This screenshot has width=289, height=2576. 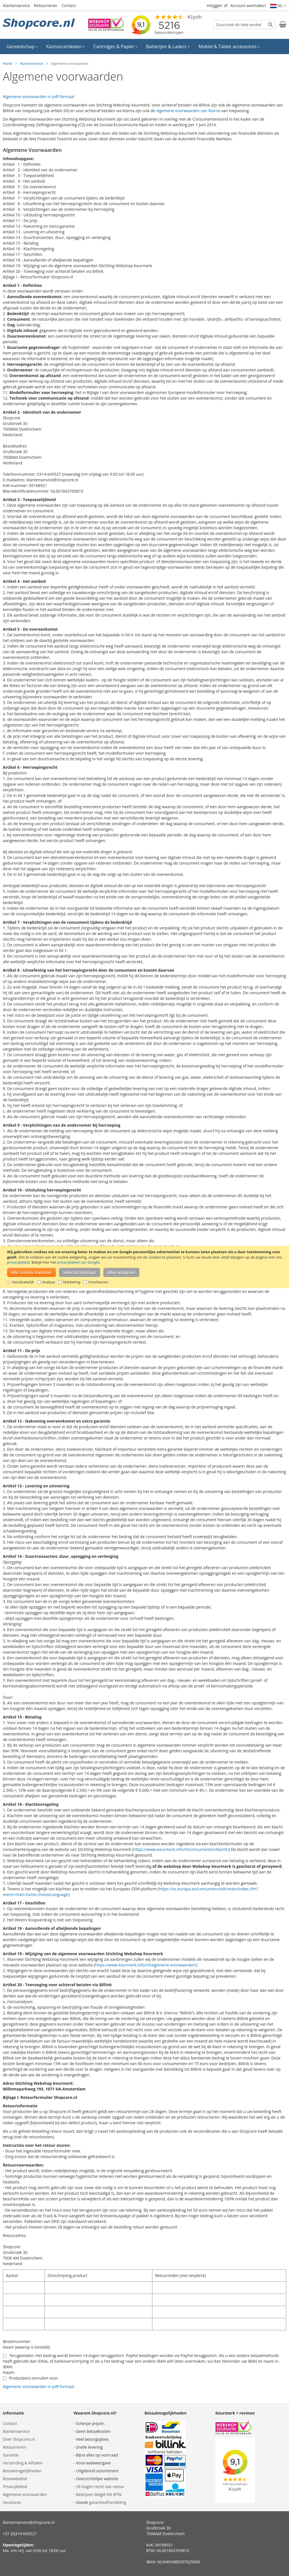 What do you see at coordinates (19, 2439) in the screenshot?
I see `Over Shopcore.nl` at bounding box center [19, 2439].